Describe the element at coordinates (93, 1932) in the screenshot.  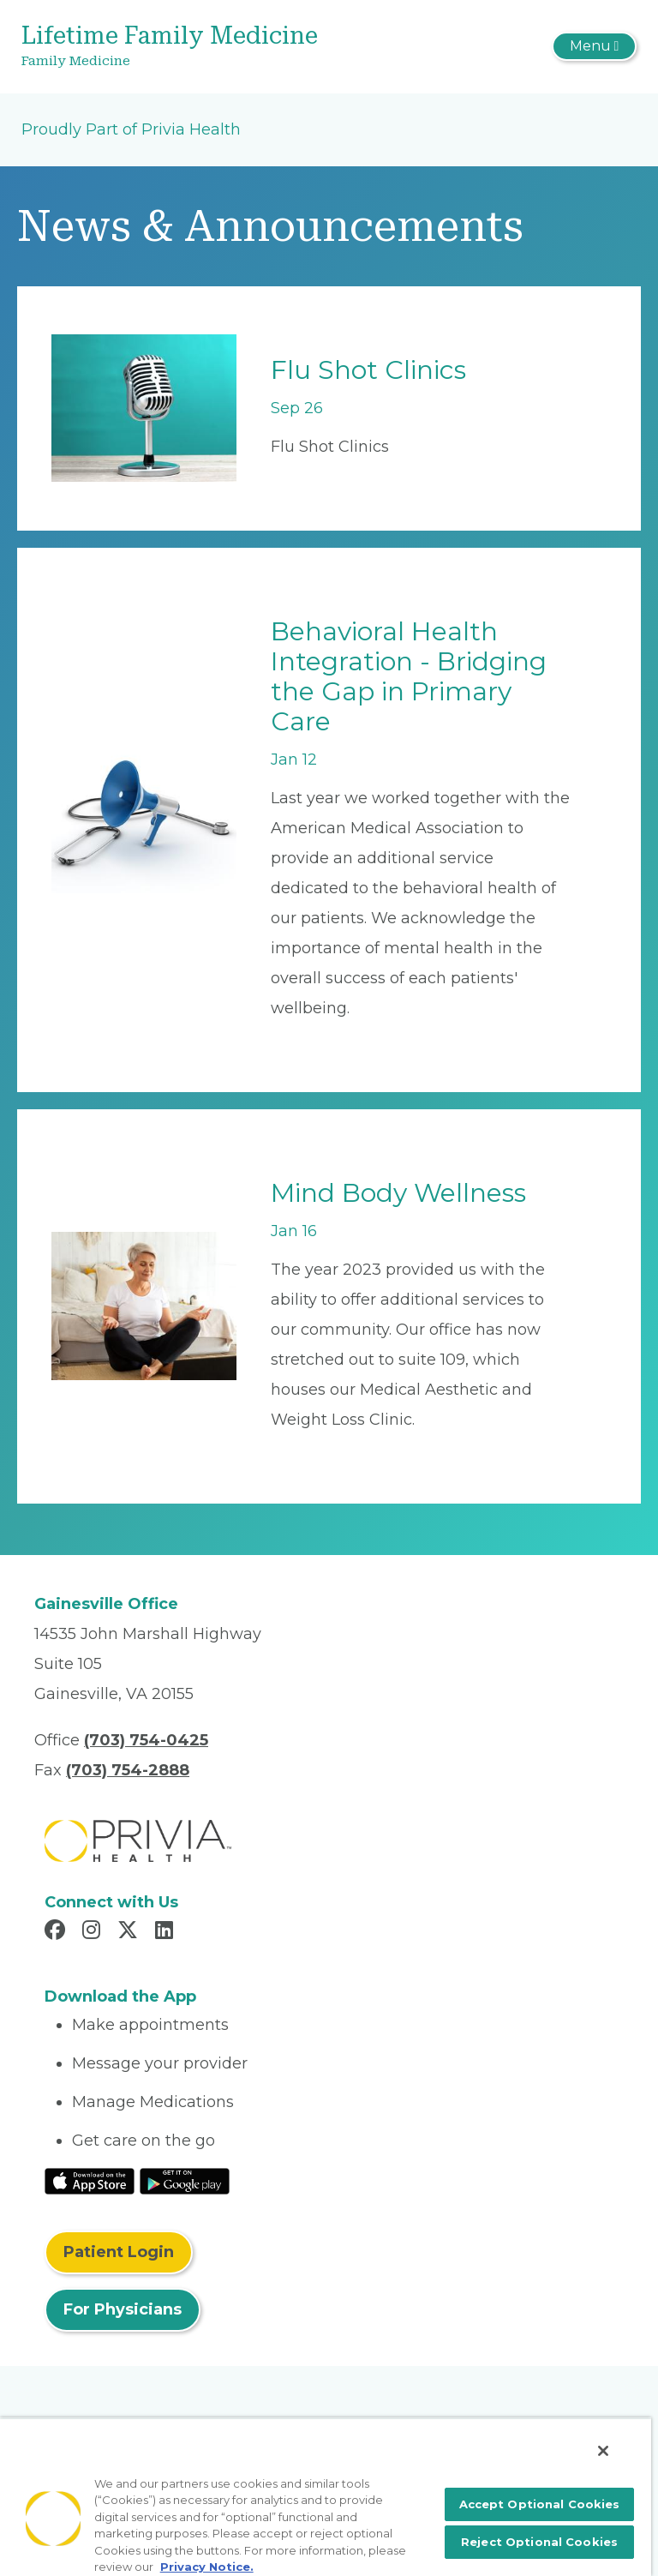
I see `[Read more in Instagram]` at that location.